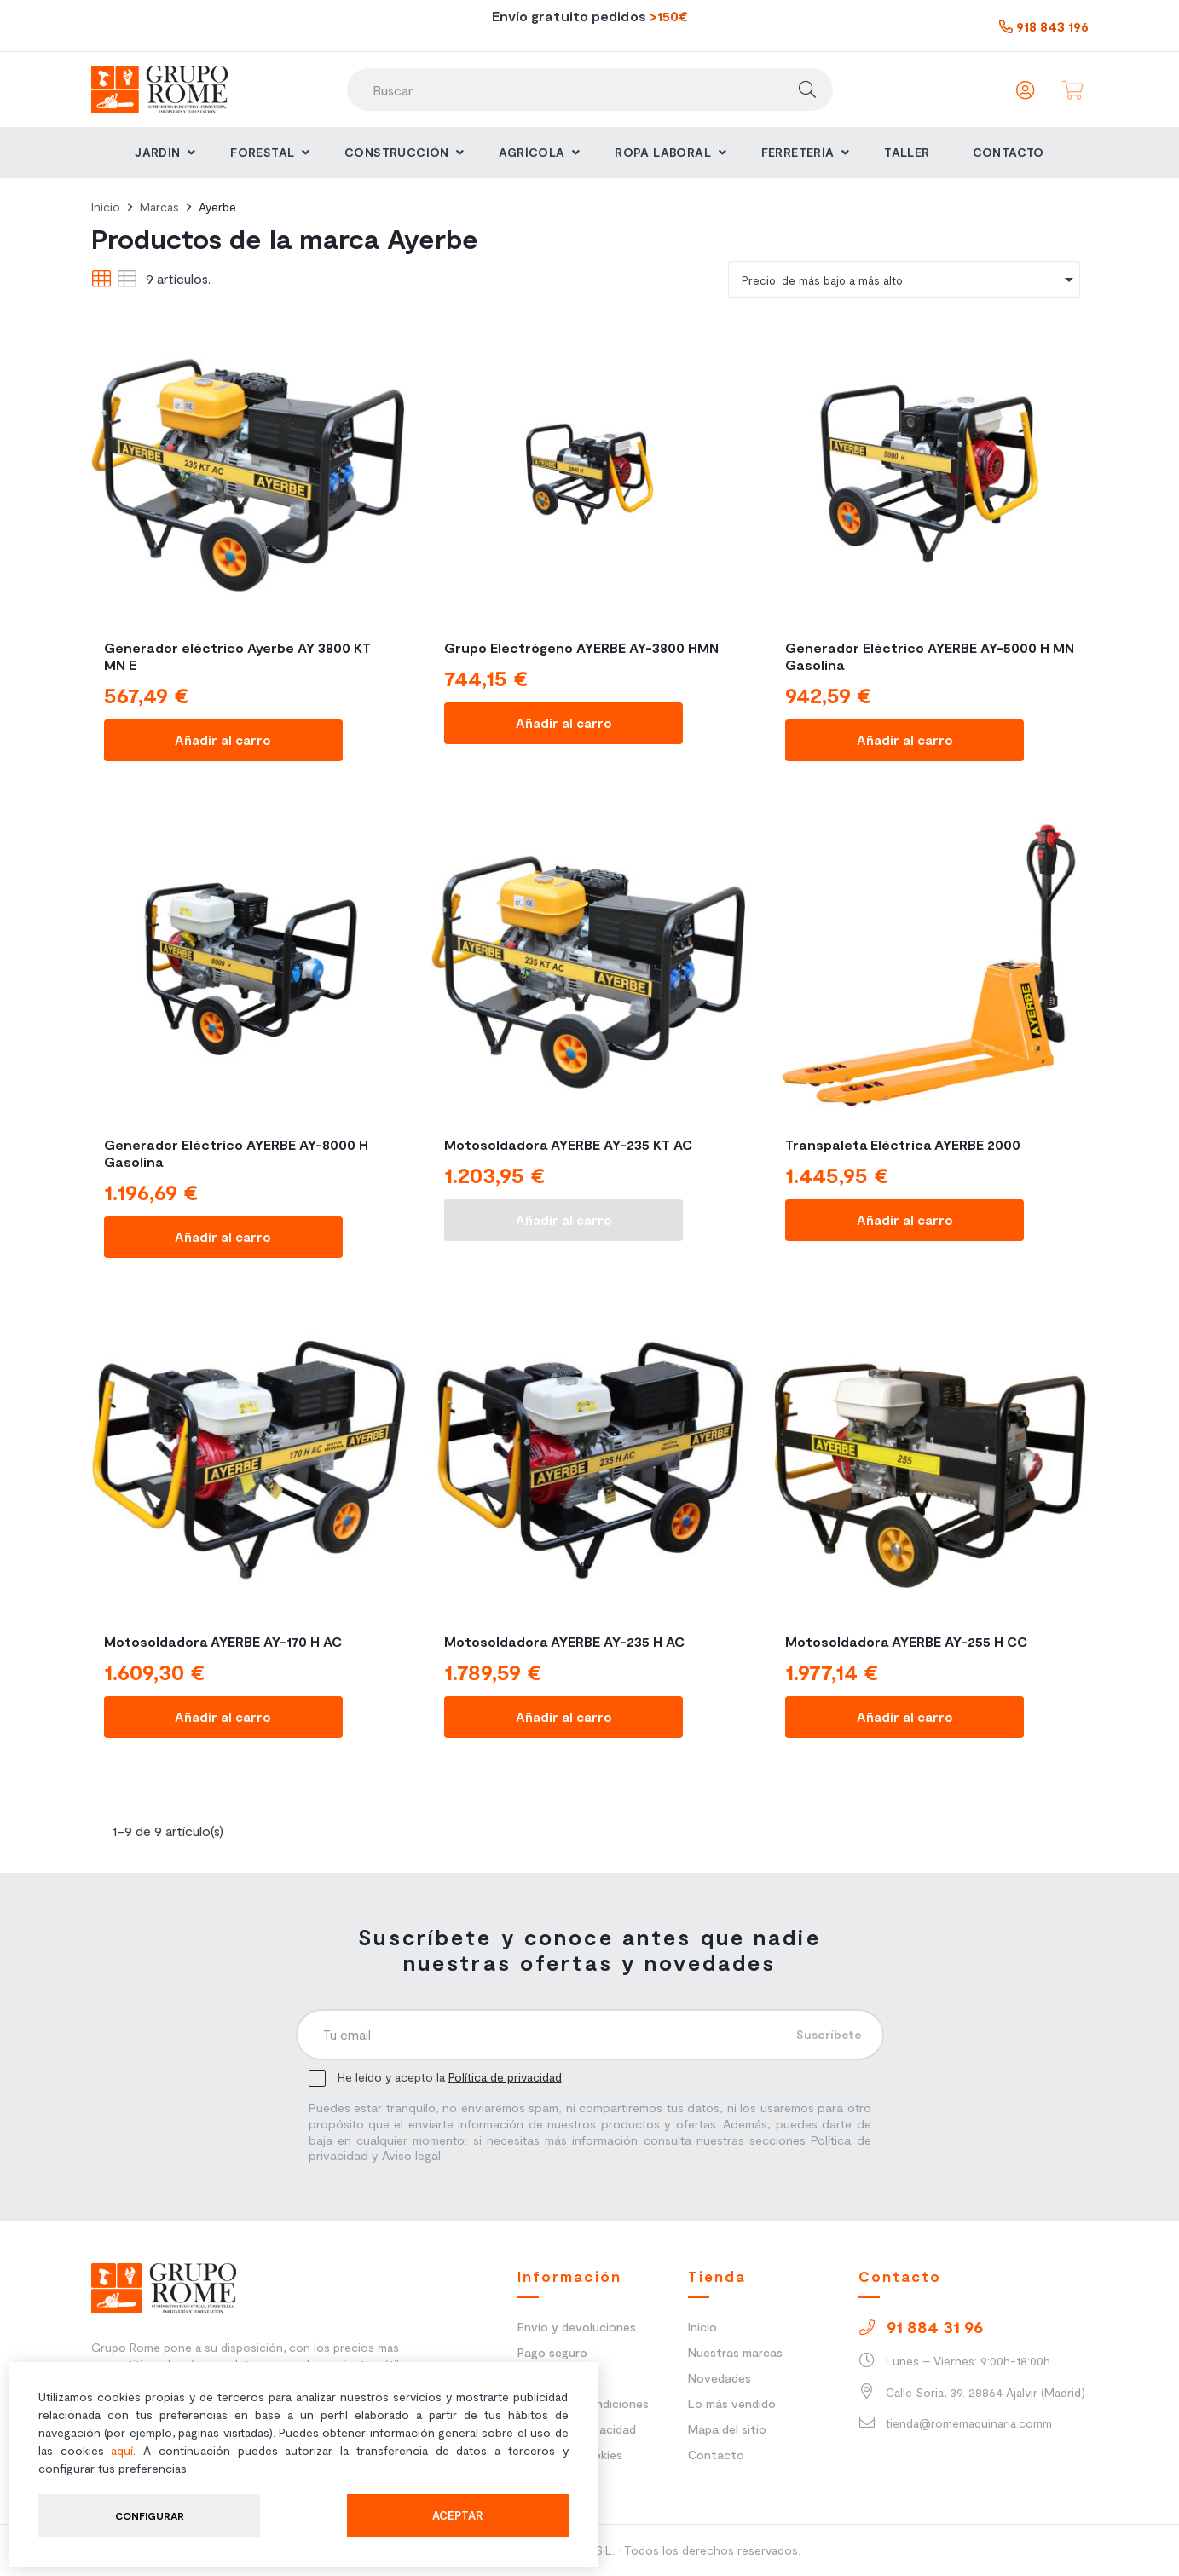 The height and width of the screenshot is (2576, 1179). I want to click on Generador eléctrico Ayerbe AY 3800 KT MN E, so click(237, 656).